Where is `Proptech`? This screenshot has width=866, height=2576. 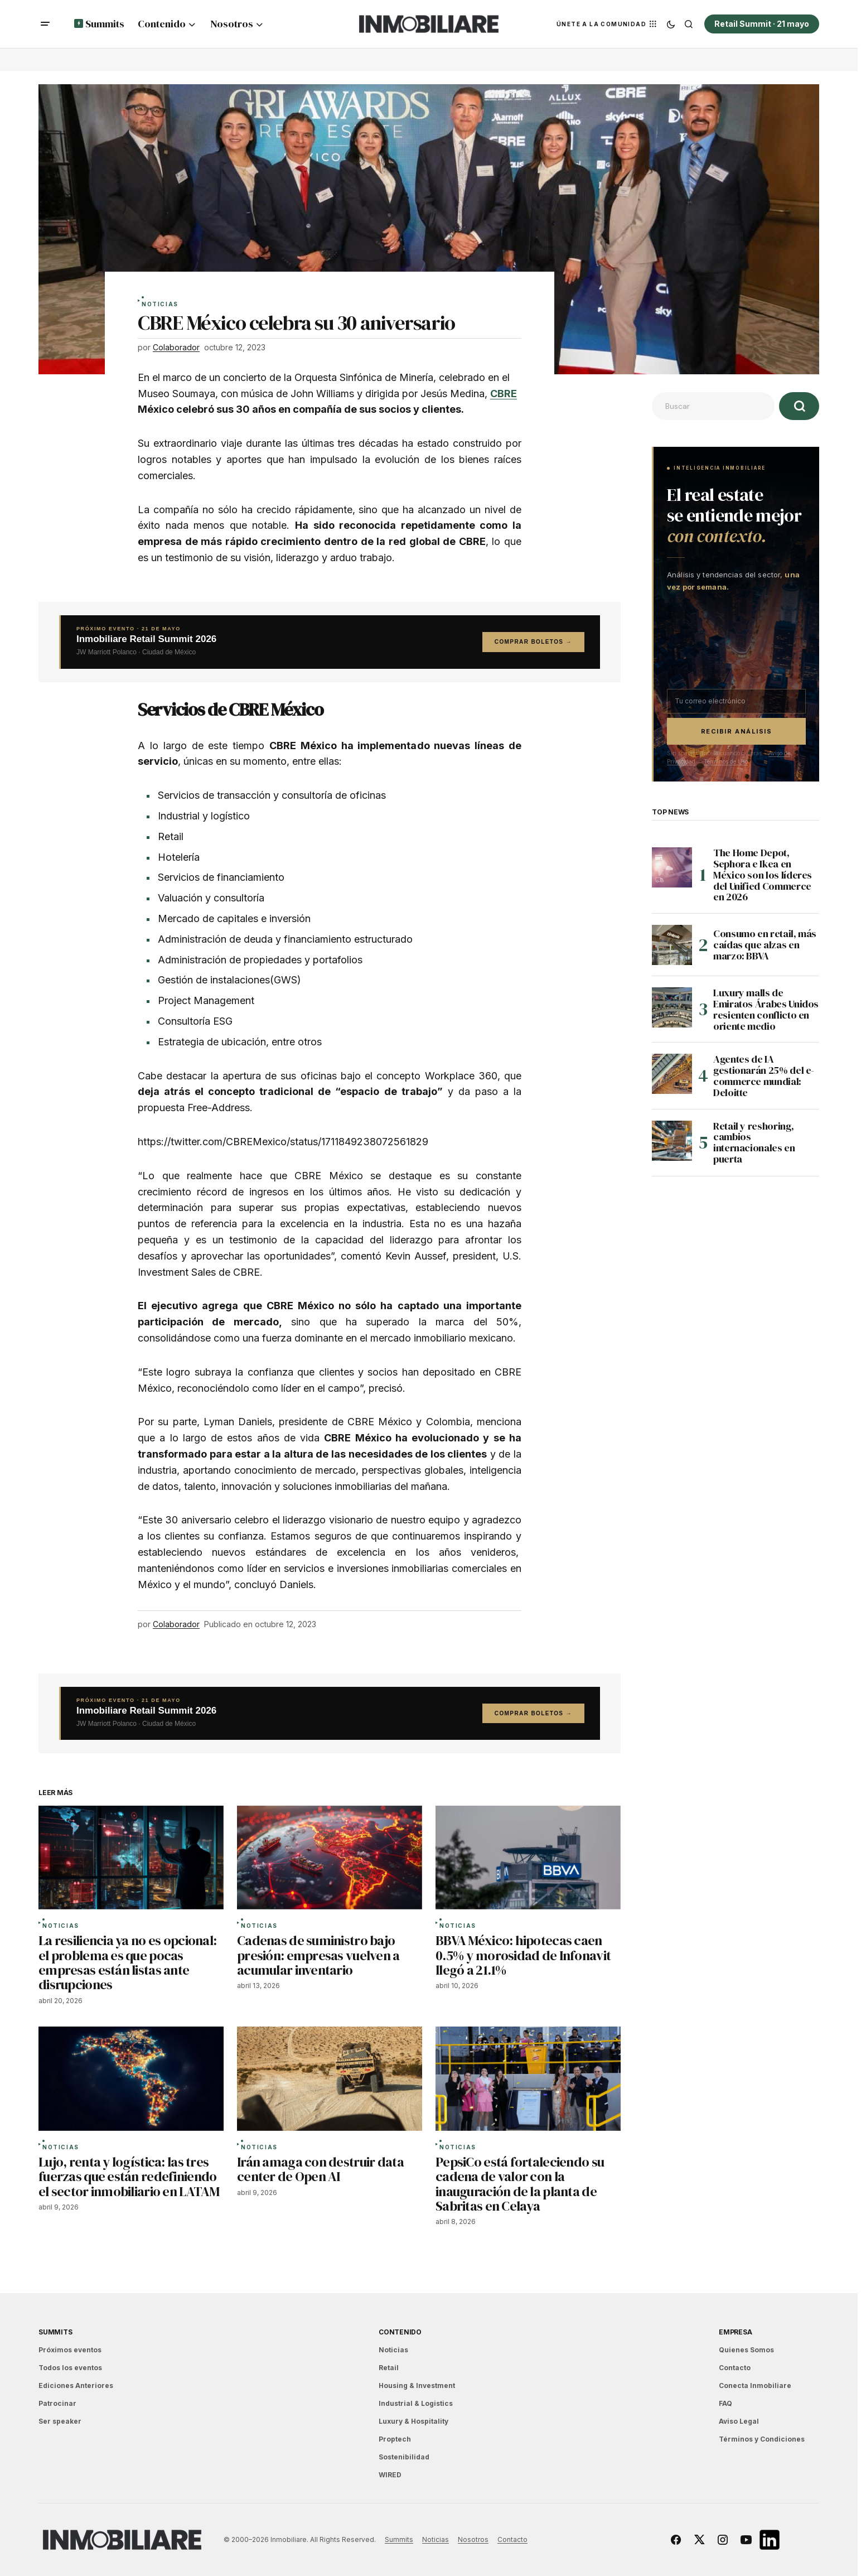
Proptech is located at coordinates (395, 2439).